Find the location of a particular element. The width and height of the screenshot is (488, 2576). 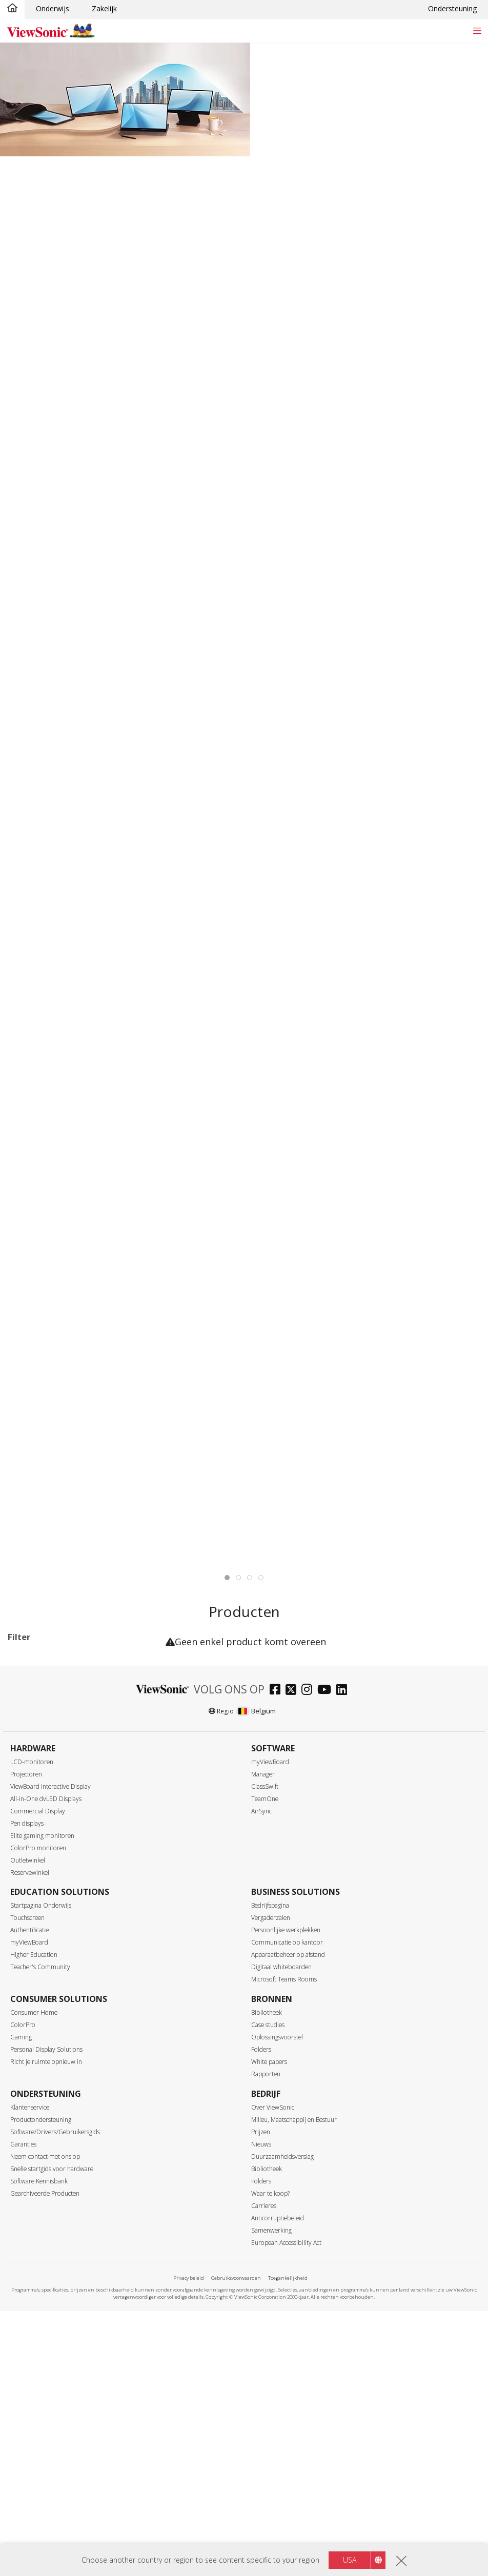

TD is located at coordinates (29, 1711).